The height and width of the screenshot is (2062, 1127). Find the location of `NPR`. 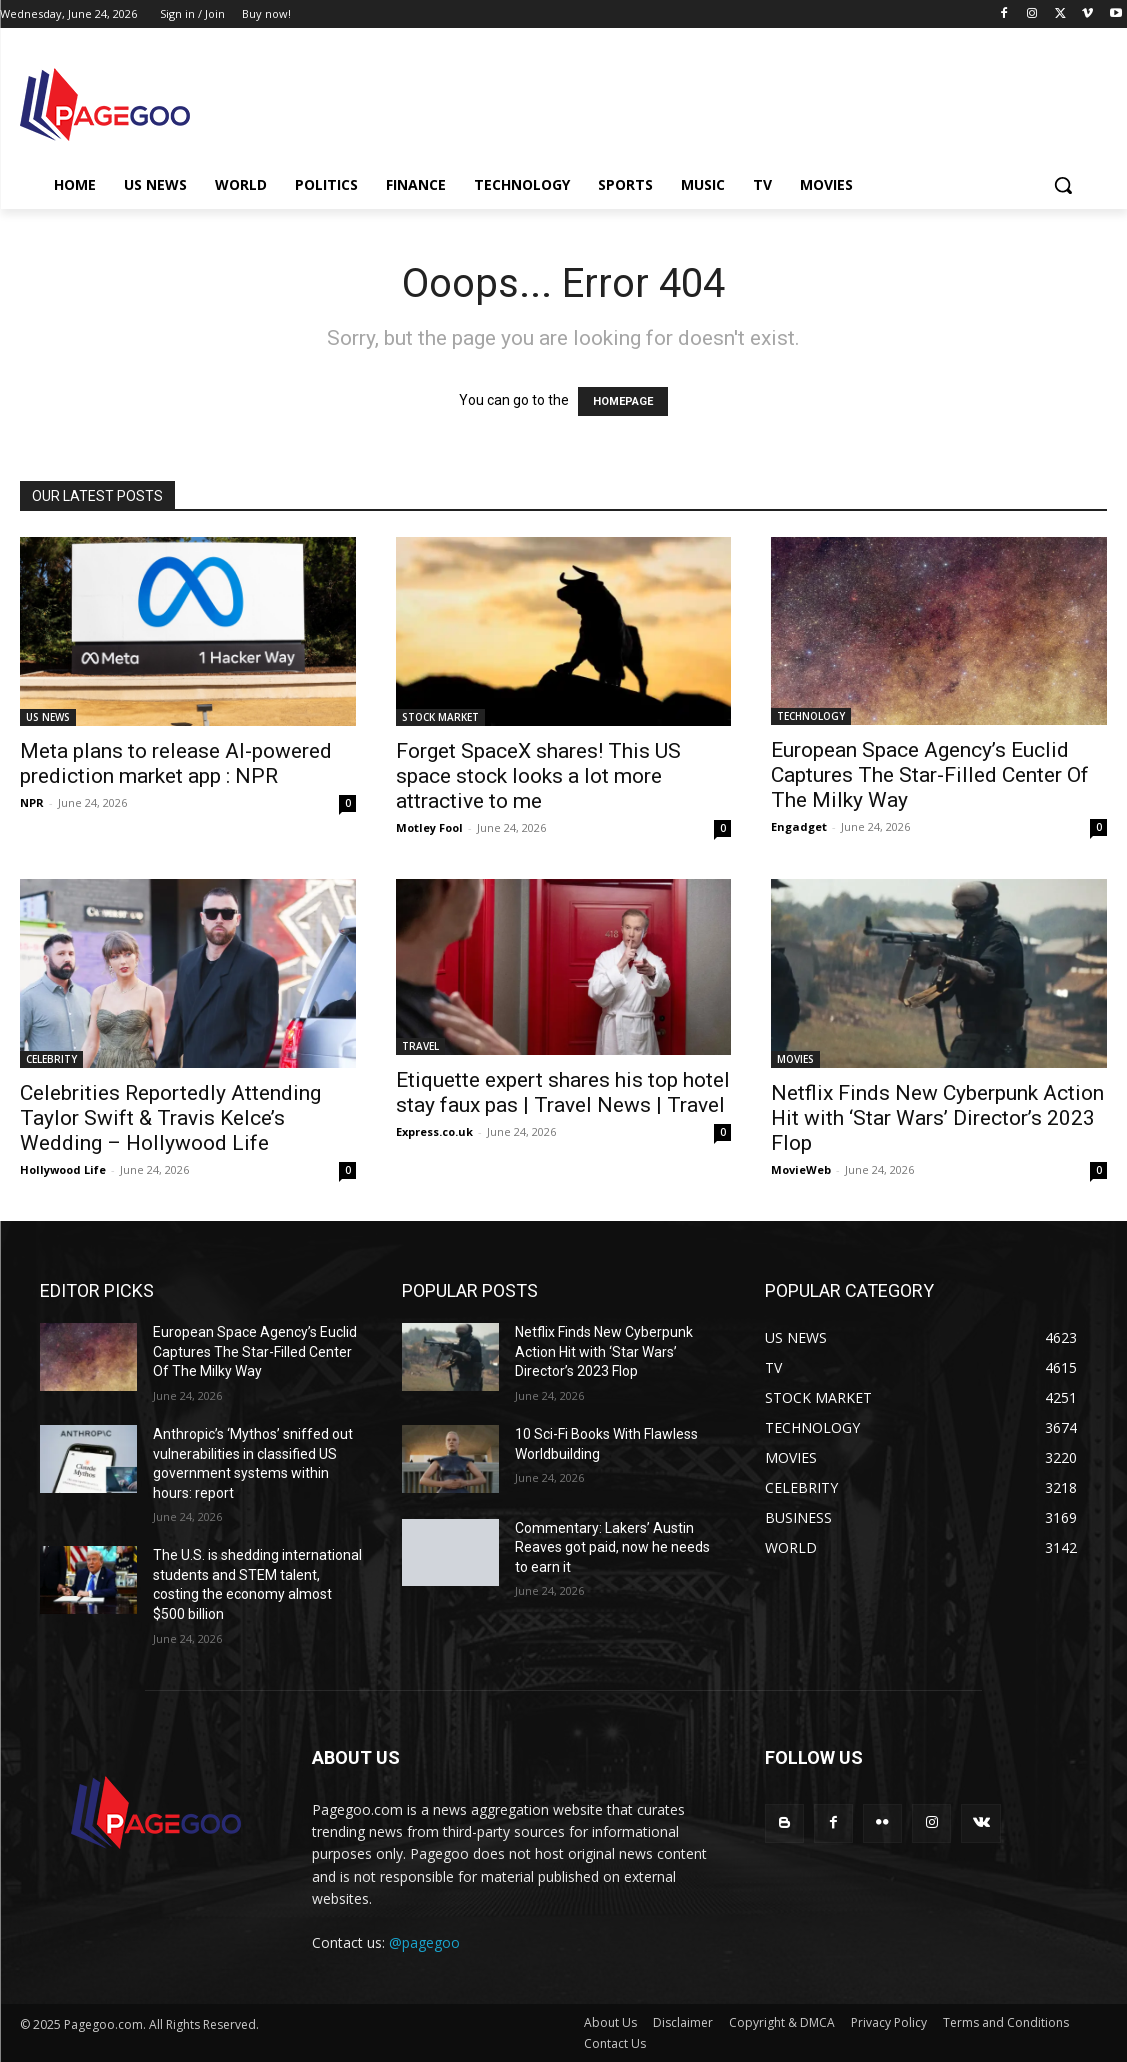

NPR is located at coordinates (32, 802).